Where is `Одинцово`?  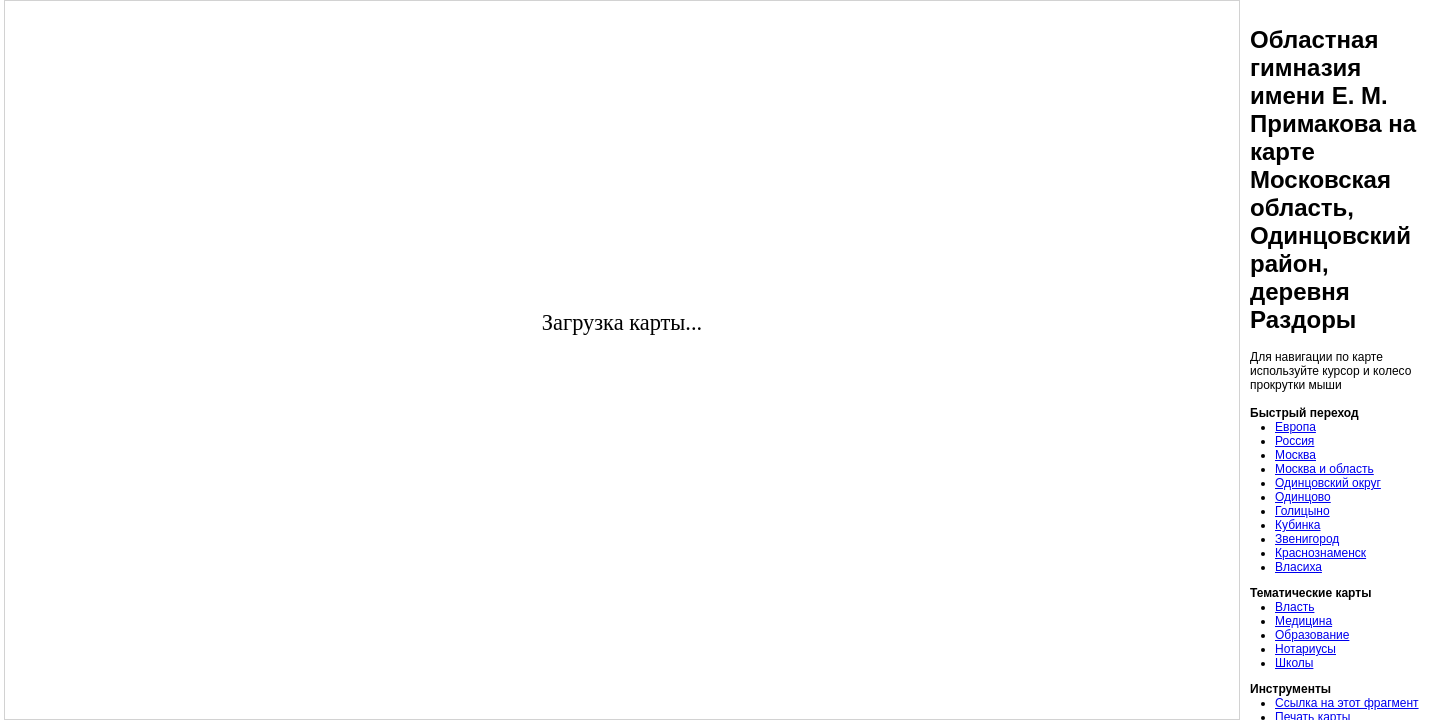 Одинцово is located at coordinates (1303, 497).